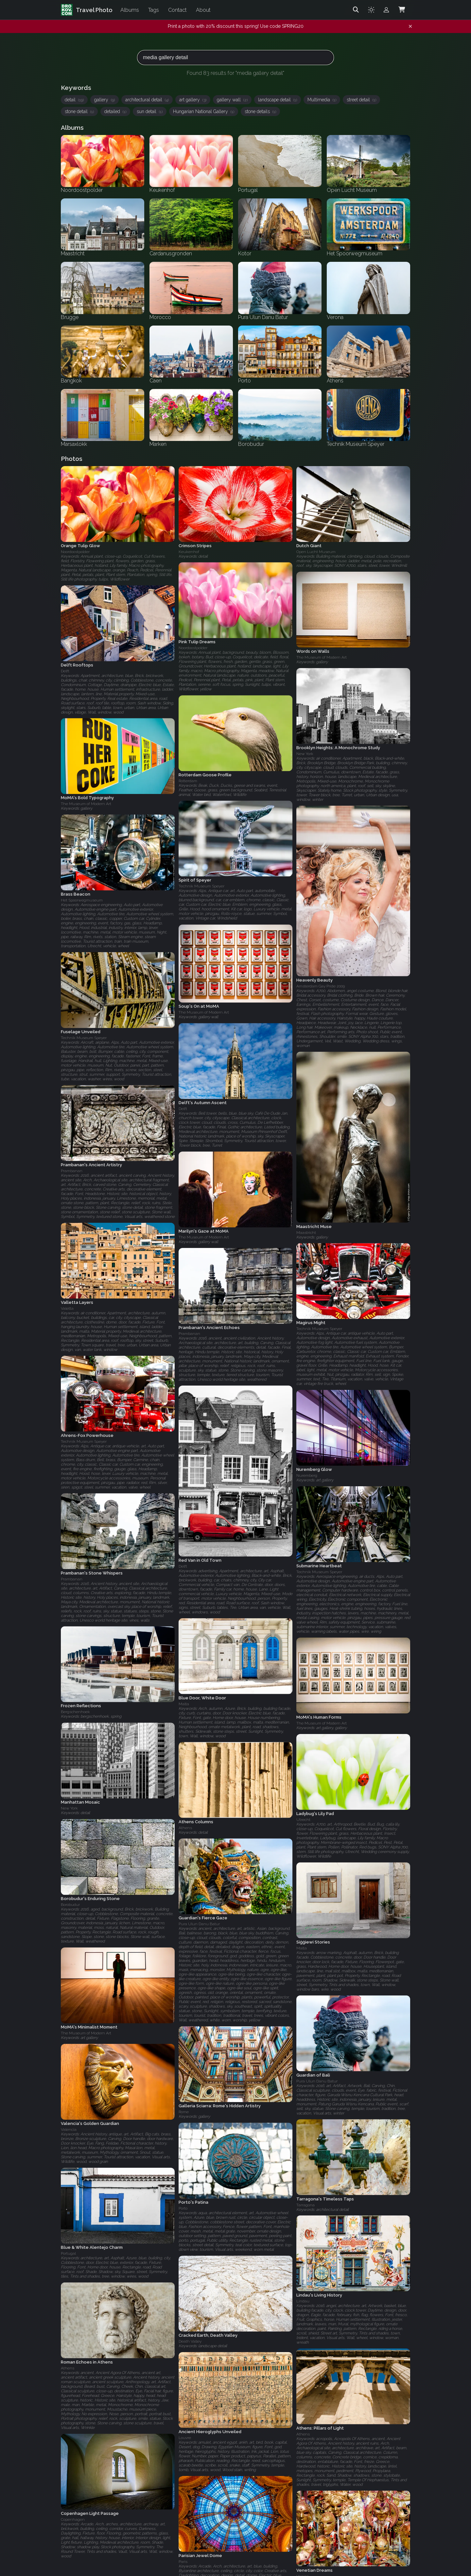 The image size is (471, 2576). What do you see at coordinates (305, 2204) in the screenshot?
I see `Tarragona` at bounding box center [305, 2204].